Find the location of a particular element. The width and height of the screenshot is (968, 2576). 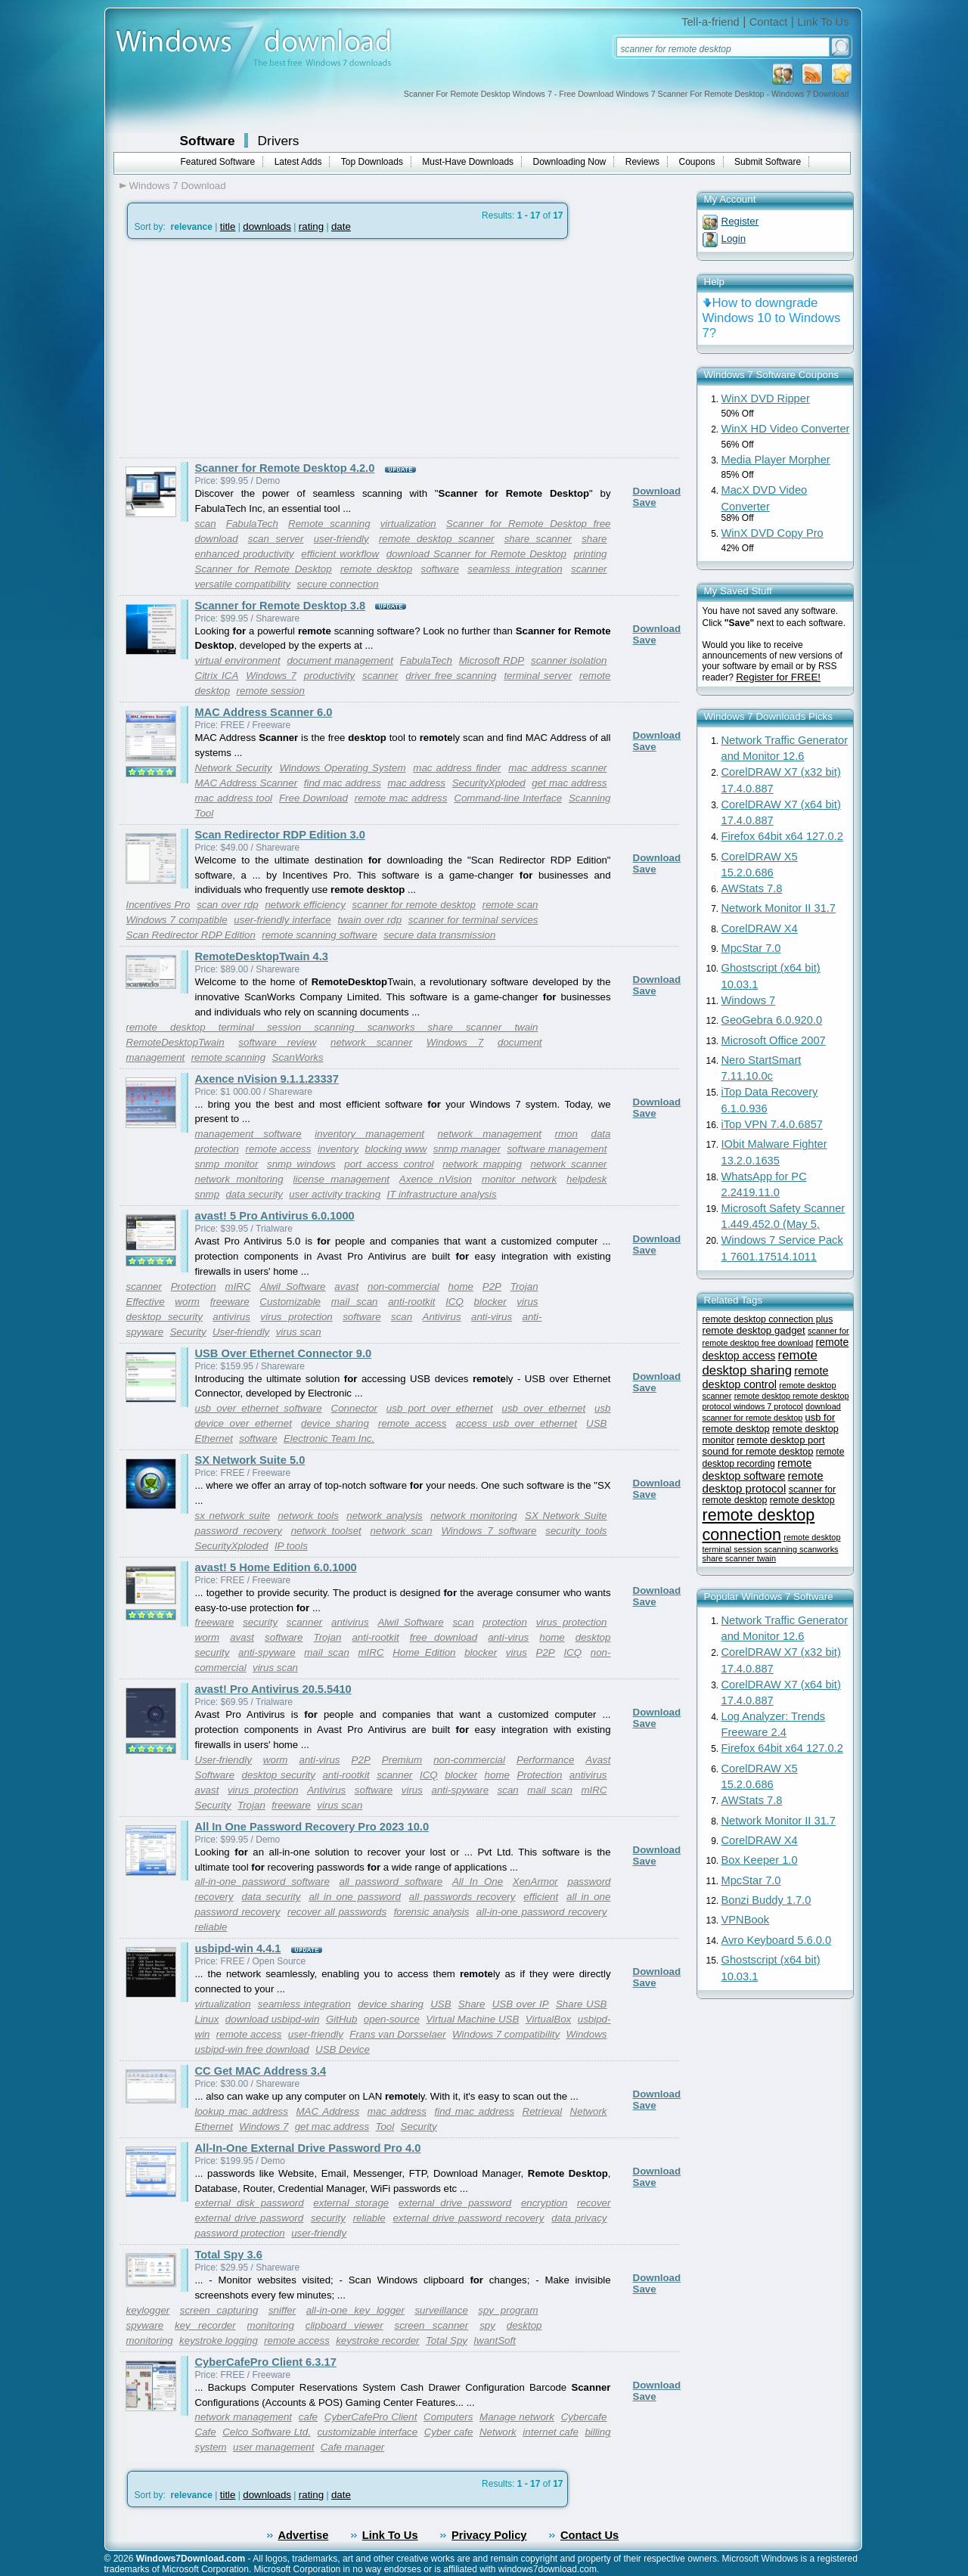

Antivirus is located at coordinates (442, 1316).